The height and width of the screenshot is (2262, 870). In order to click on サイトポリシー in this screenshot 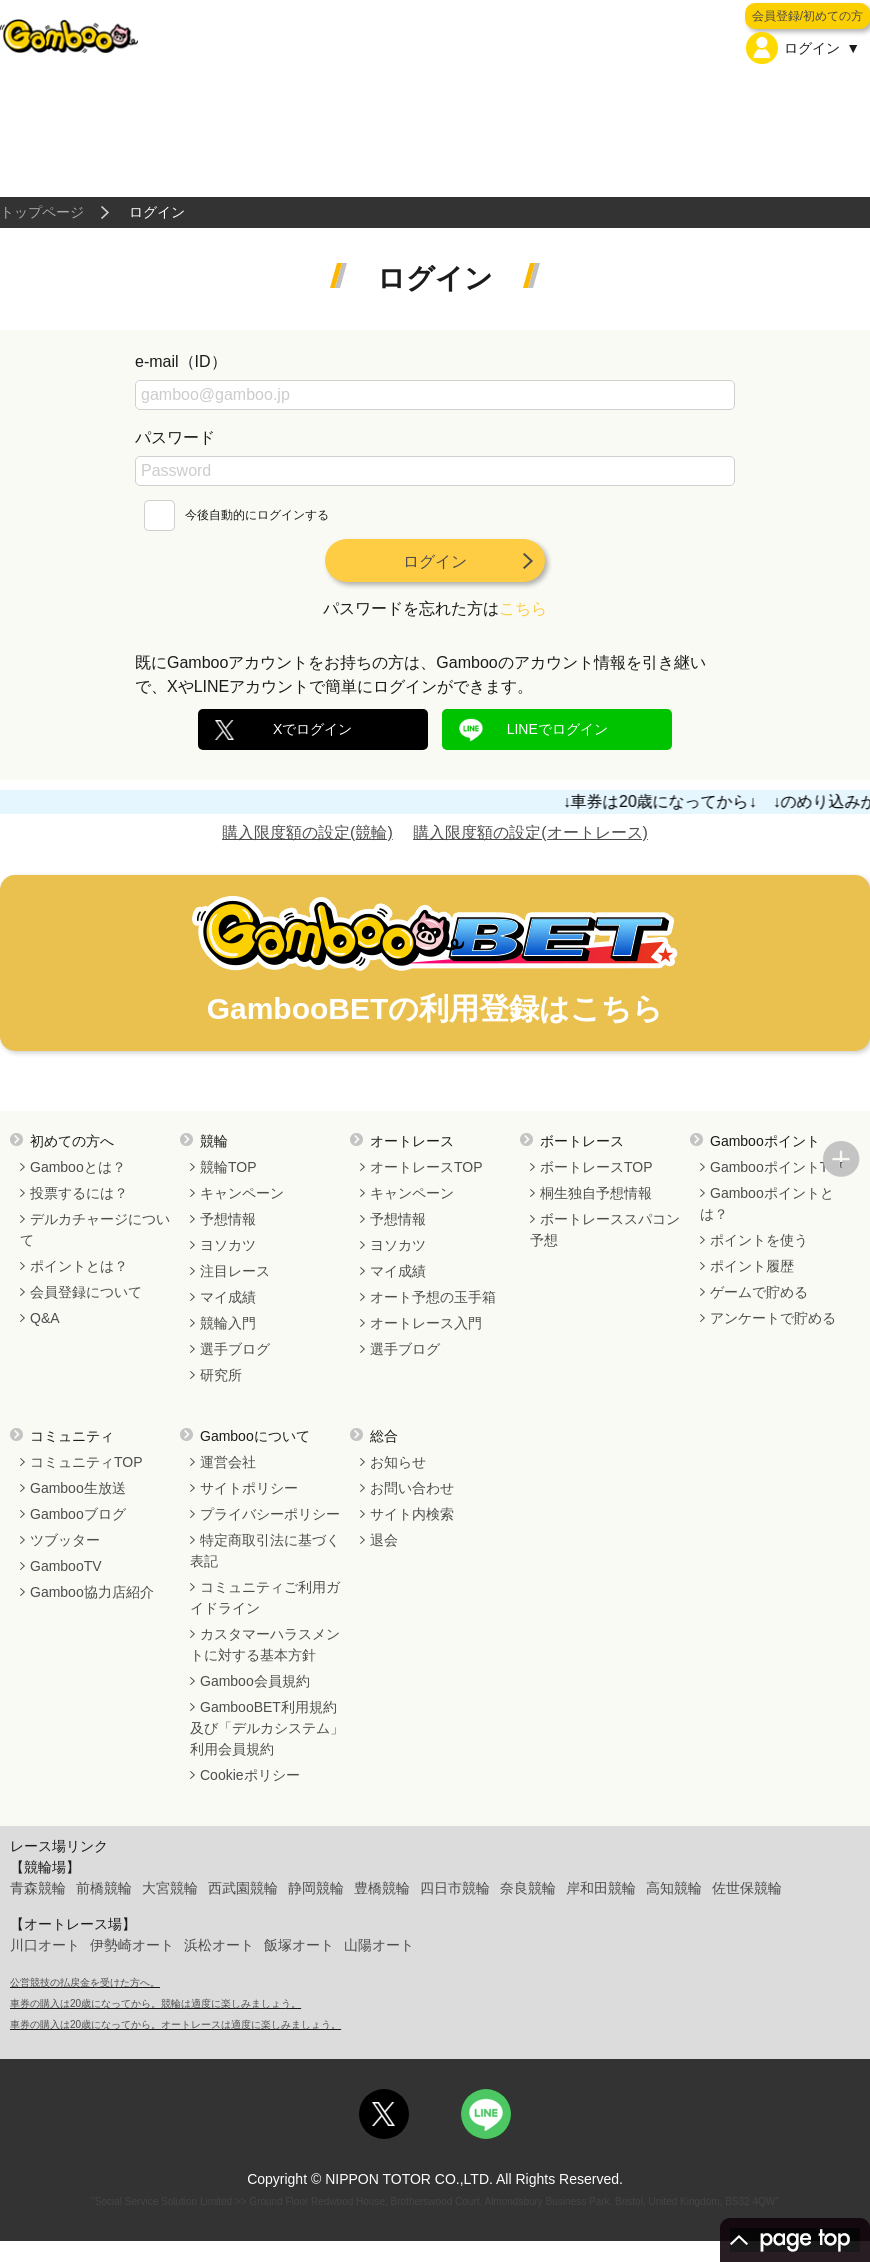, I will do `click(249, 1488)`.